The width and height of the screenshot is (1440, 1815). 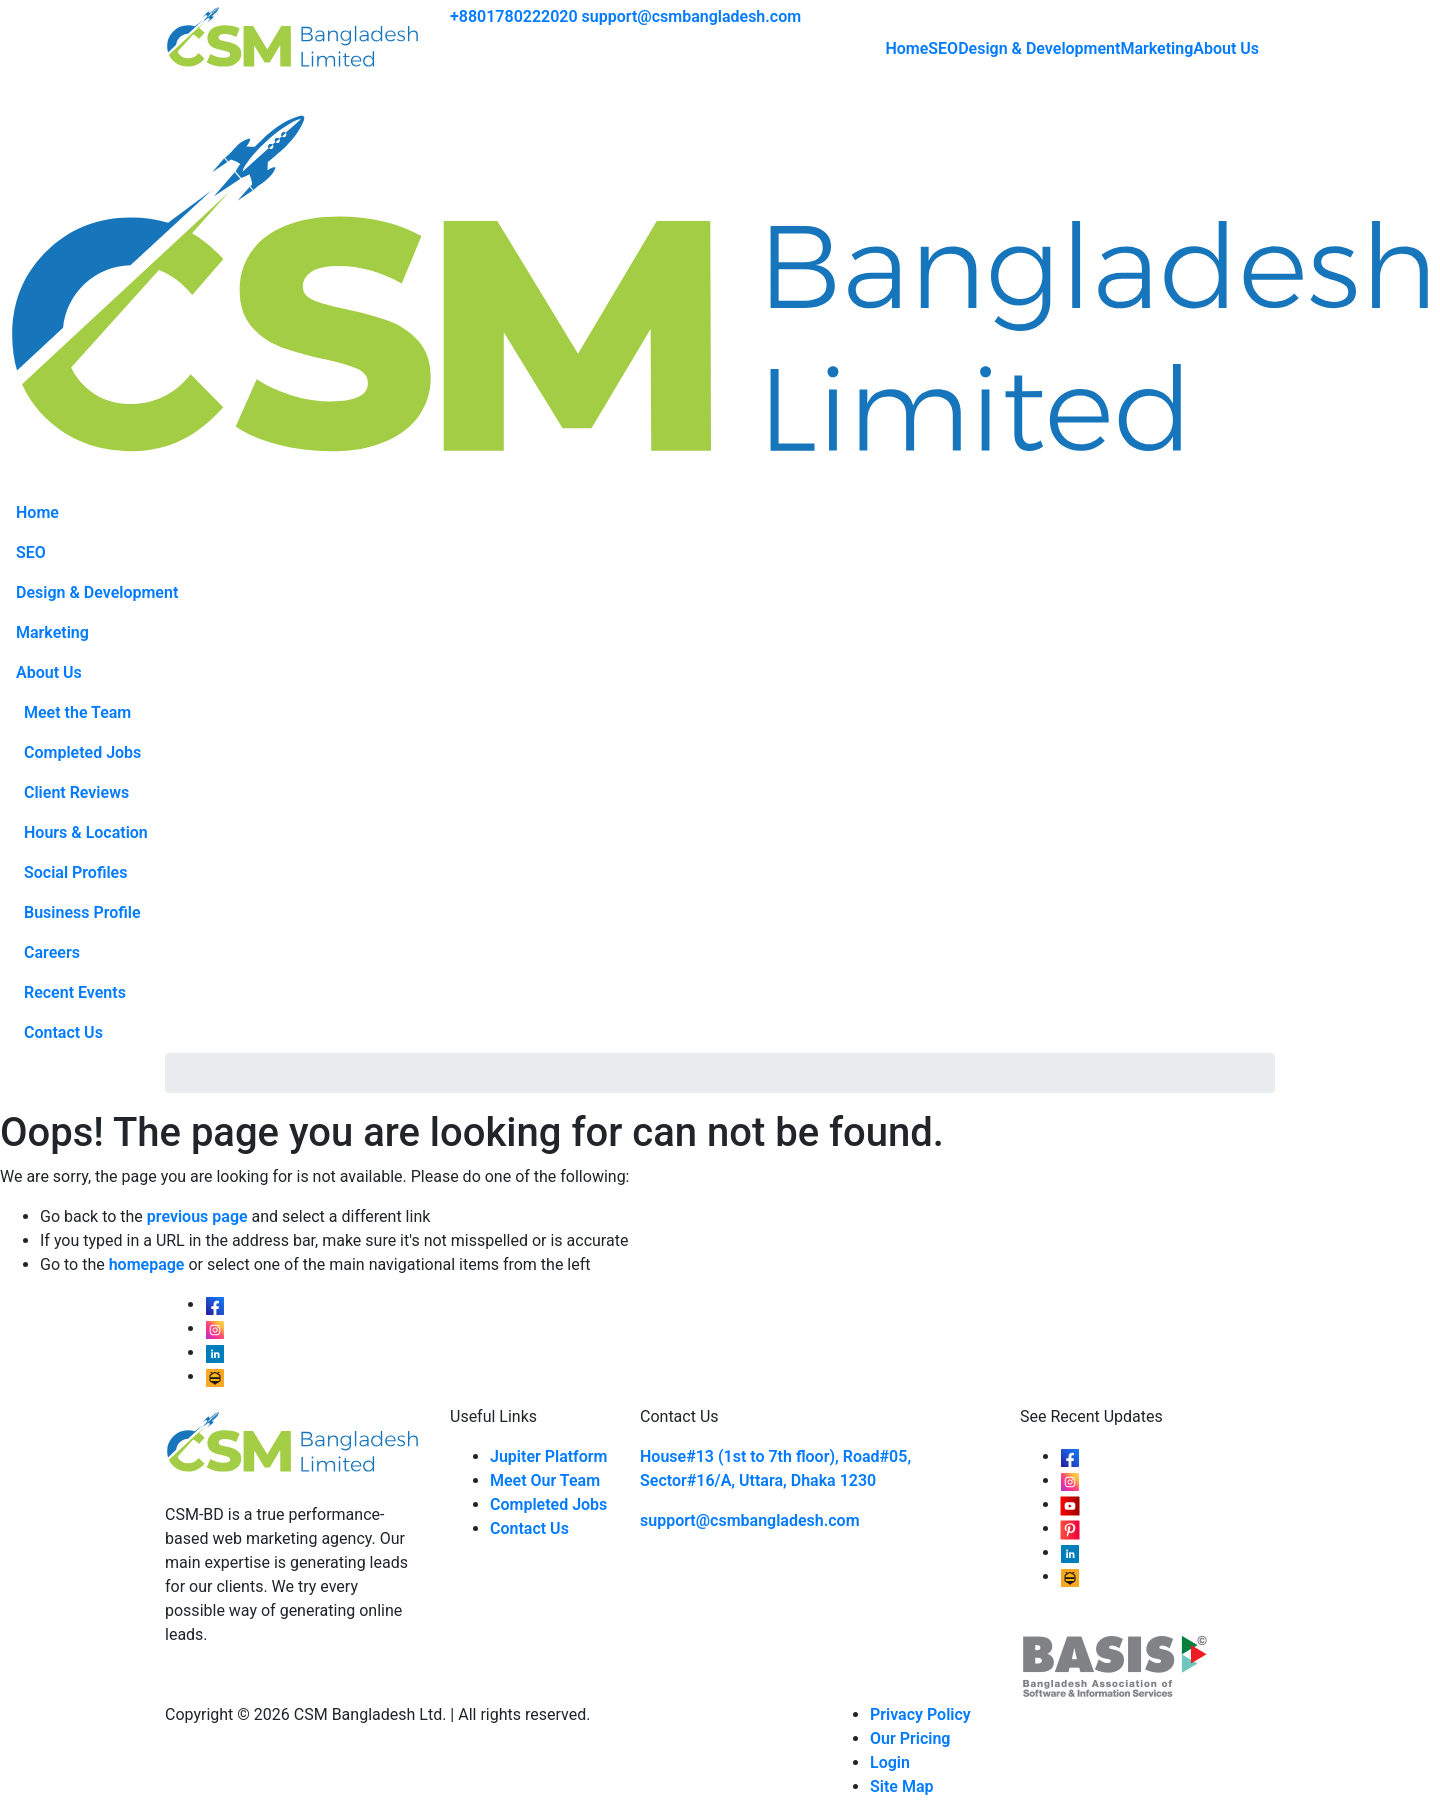 I want to click on Careers, so click(x=52, y=952).